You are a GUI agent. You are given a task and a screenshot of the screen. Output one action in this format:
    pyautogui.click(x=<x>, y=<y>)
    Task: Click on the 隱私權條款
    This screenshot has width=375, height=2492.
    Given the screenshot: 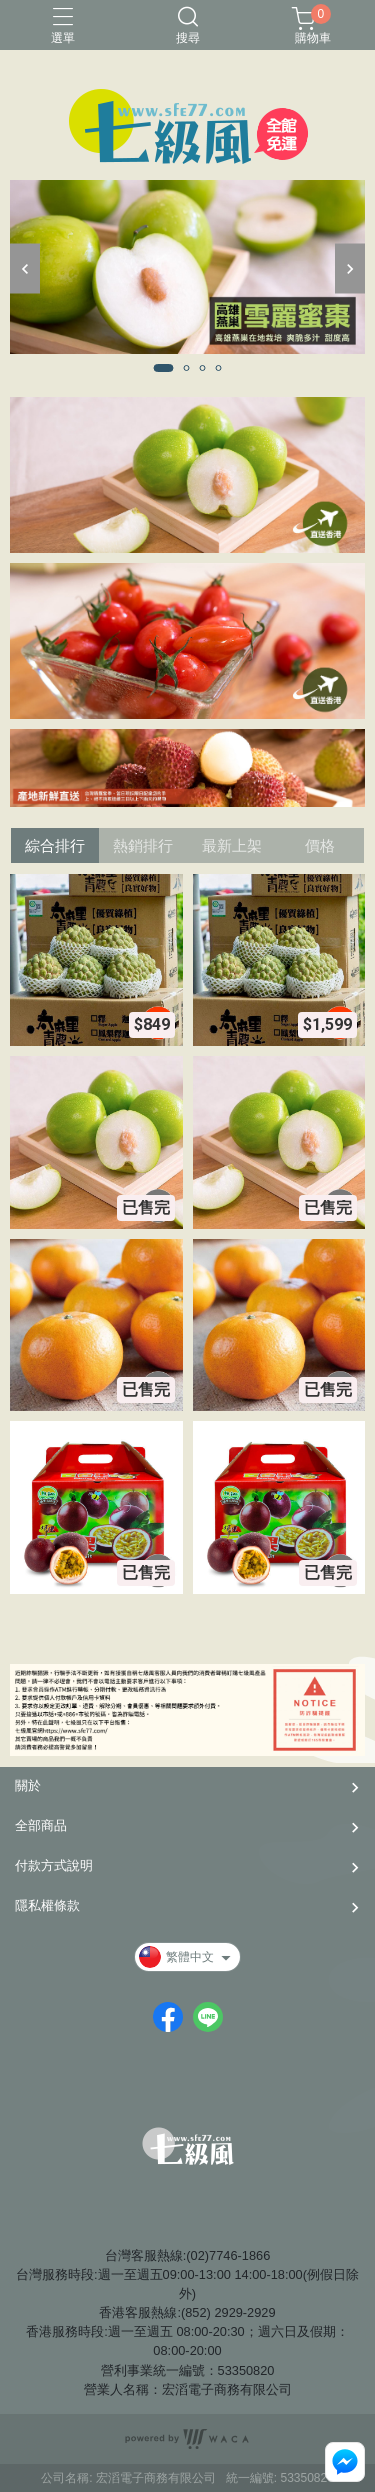 What is the action you would take?
    pyautogui.click(x=47, y=1905)
    